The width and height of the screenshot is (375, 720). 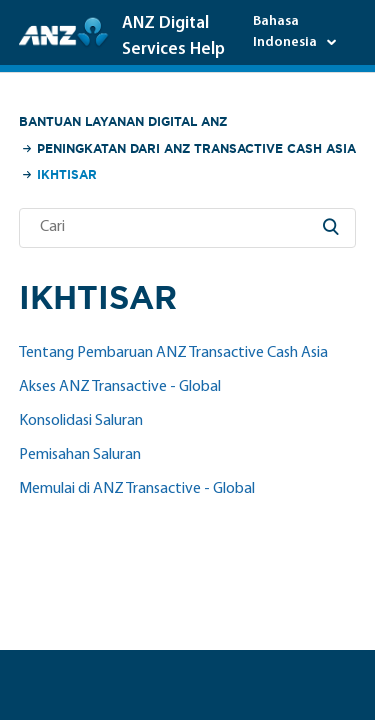 I want to click on Konsolidasi Saluran, so click(x=81, y=421).